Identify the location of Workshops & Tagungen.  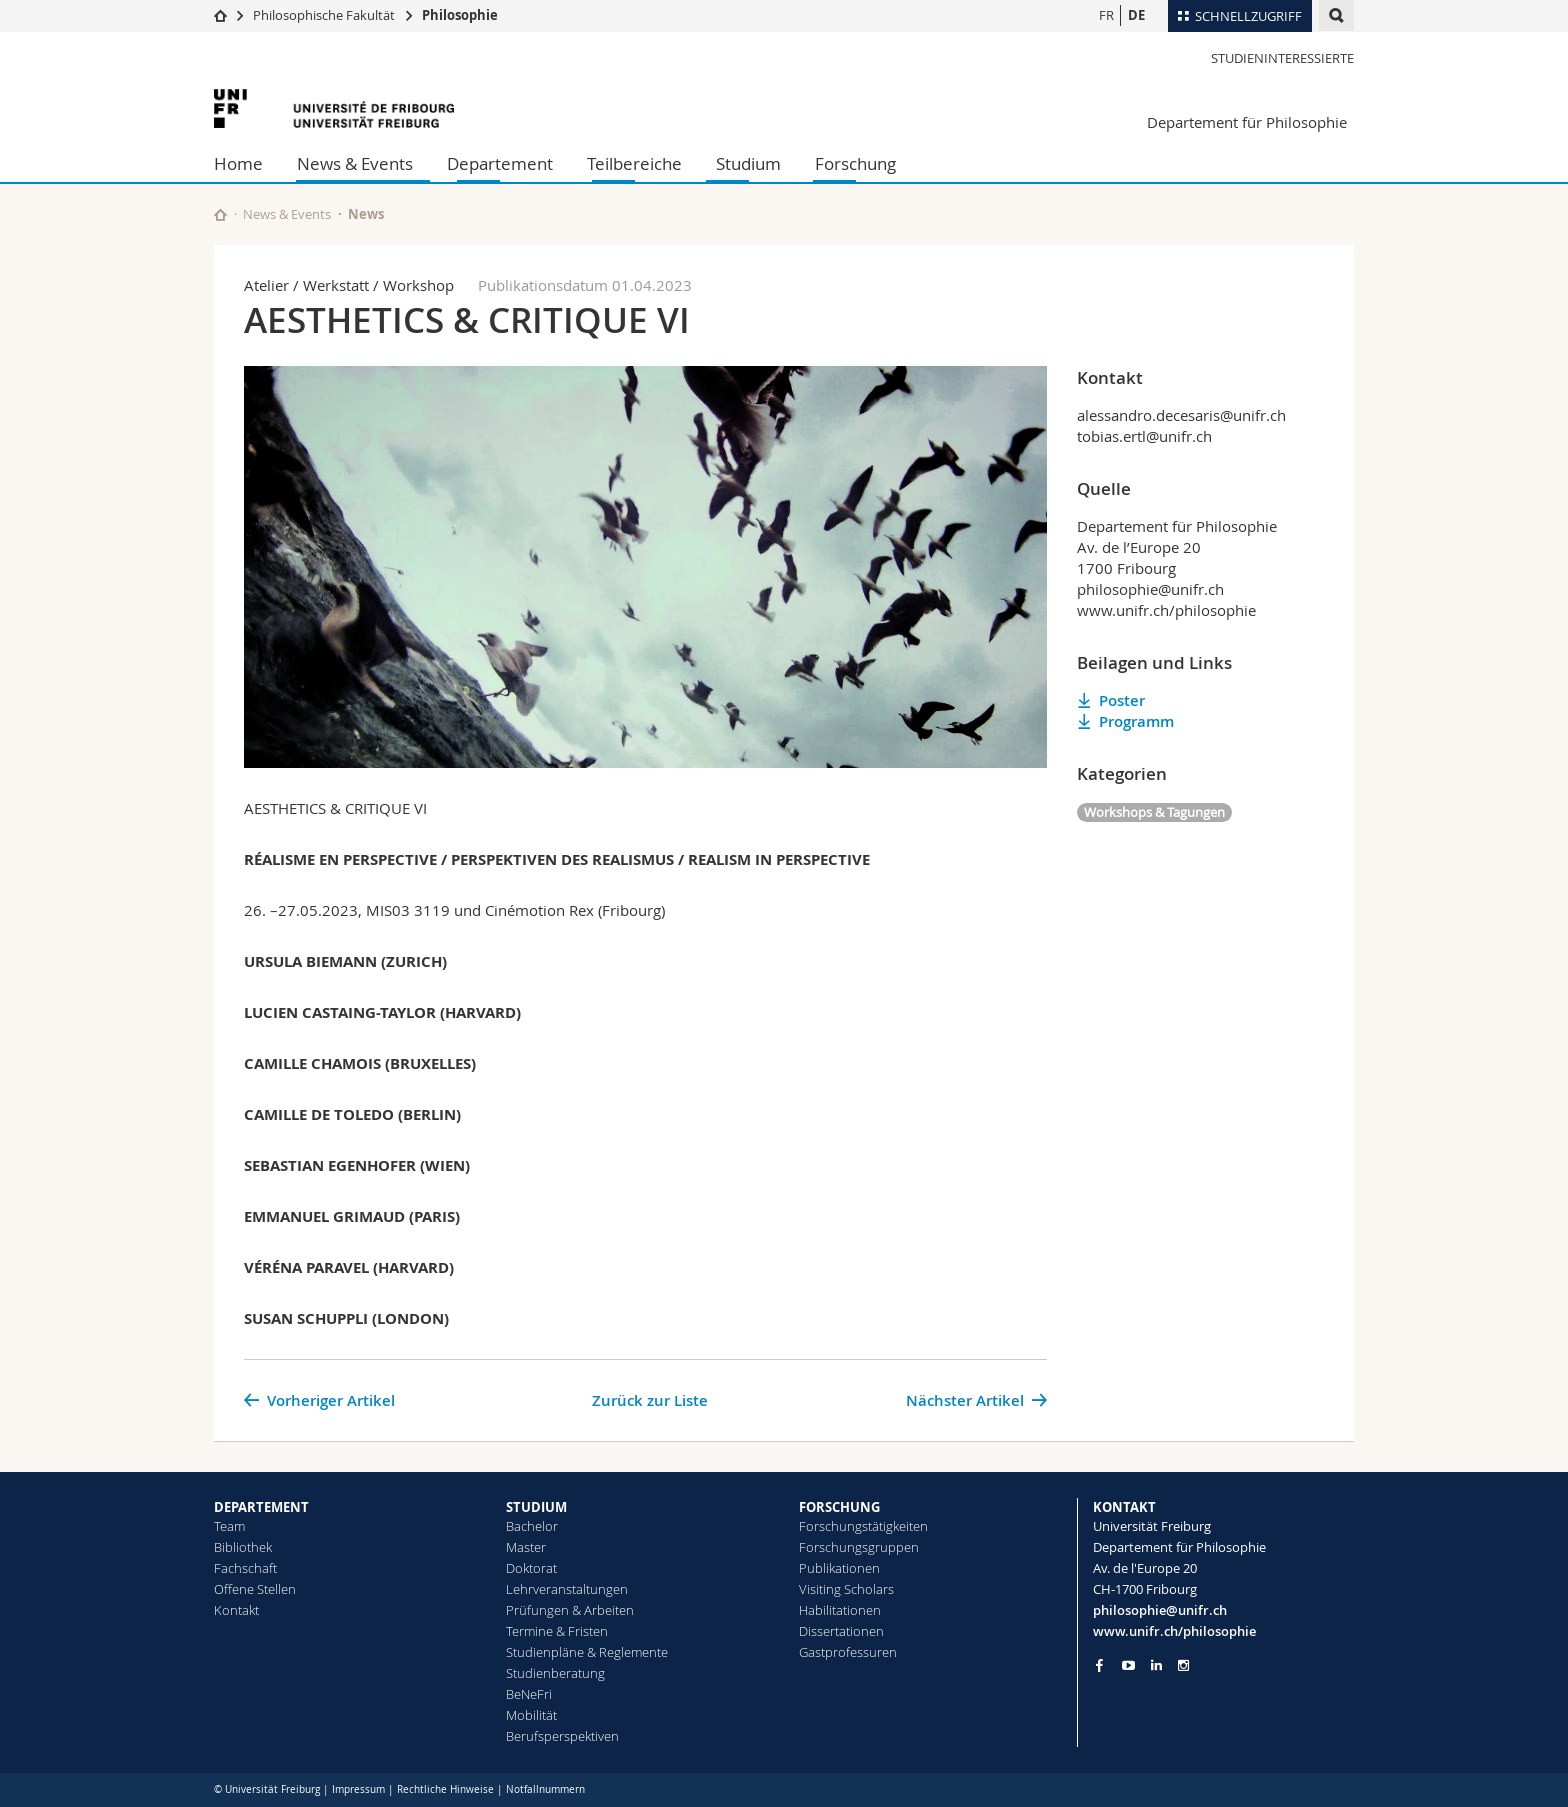
(1154, 812).